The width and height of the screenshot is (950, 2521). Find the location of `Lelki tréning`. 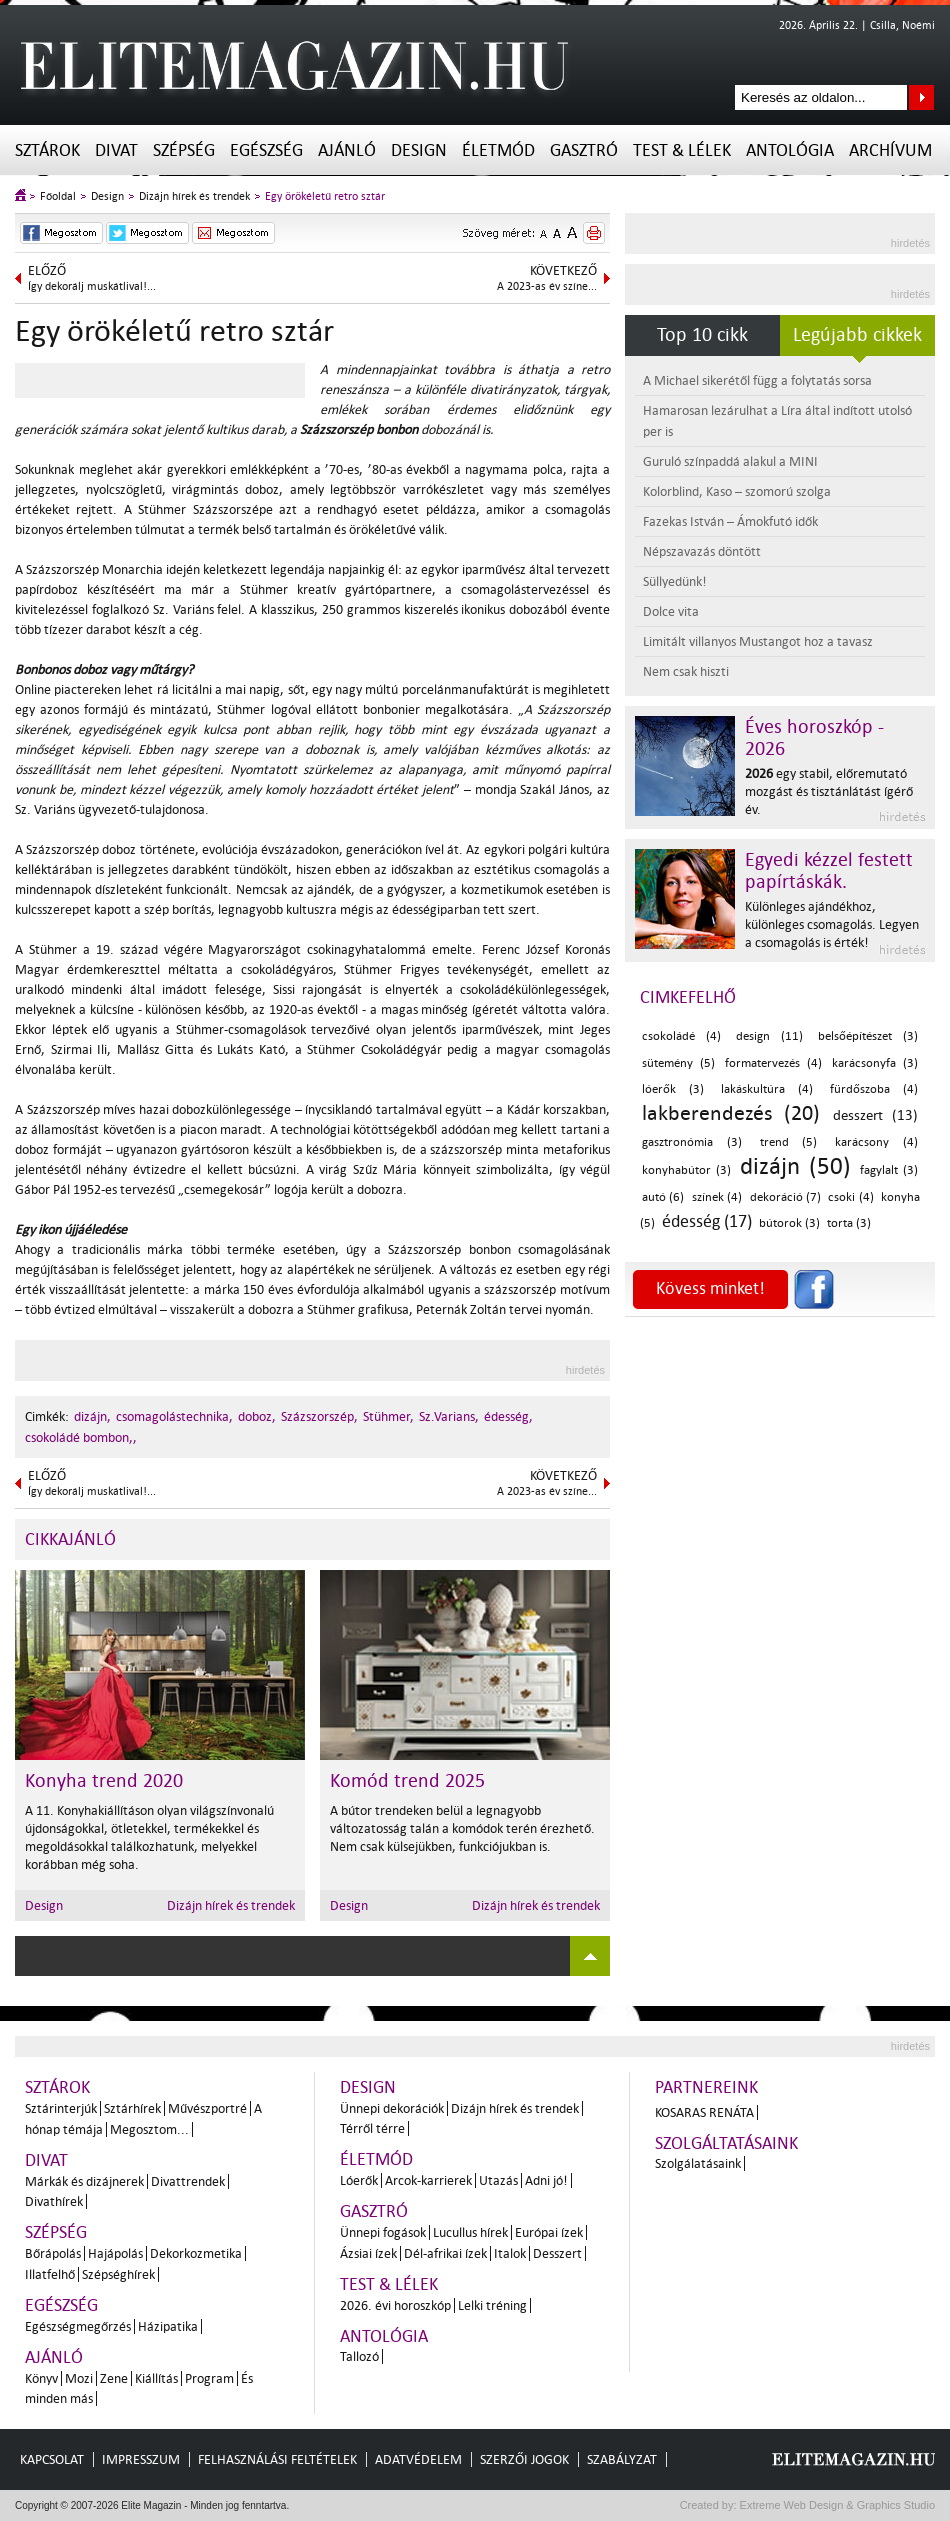

Lelki tréning is located at coordinates (492, 2305).